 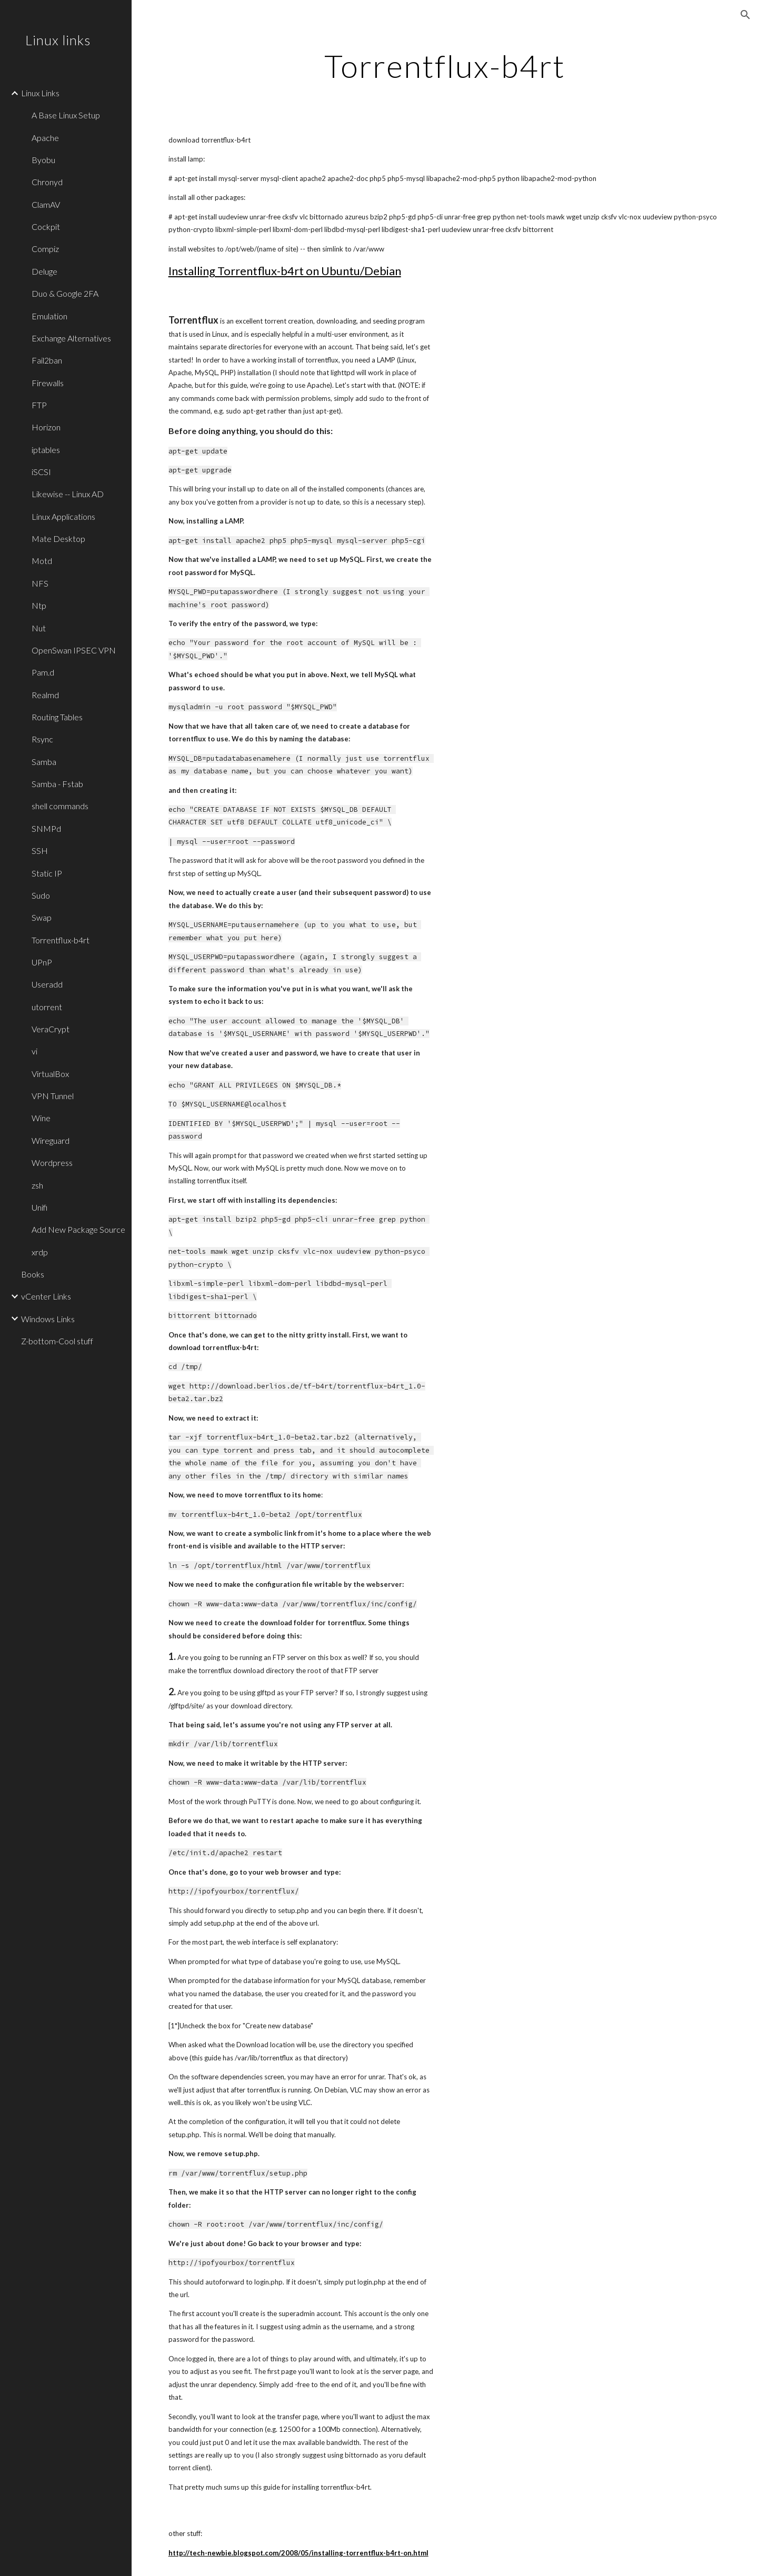 I want to click on Motd [link], so click(x=42, y=561).